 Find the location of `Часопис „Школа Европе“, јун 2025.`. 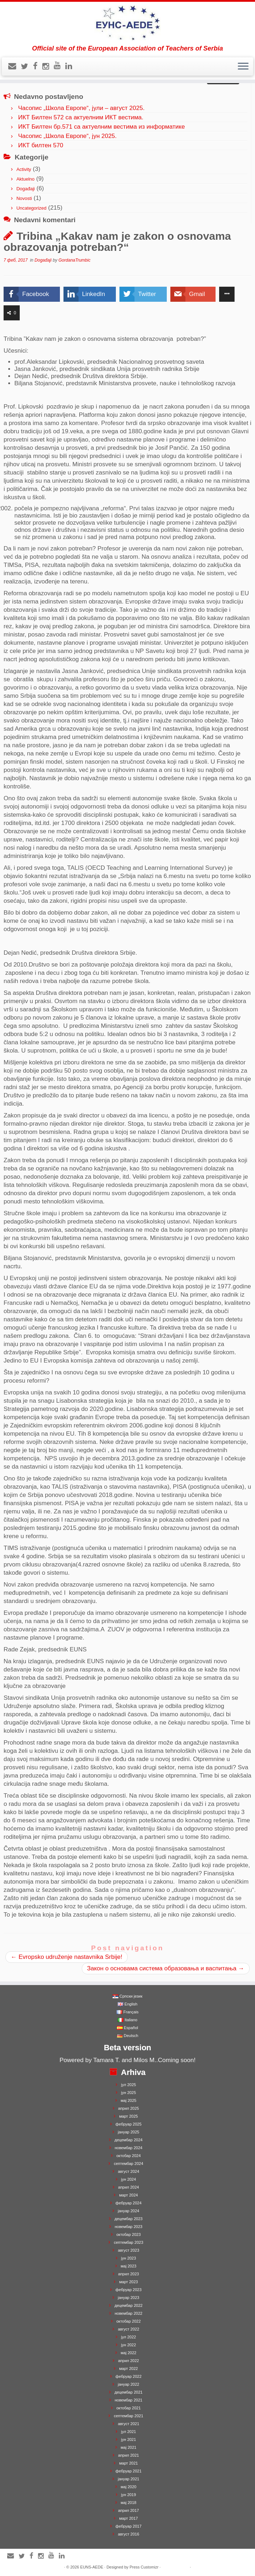

Часопис „Школа Европе“, јун 2025. is located at coordinates (67, 136).